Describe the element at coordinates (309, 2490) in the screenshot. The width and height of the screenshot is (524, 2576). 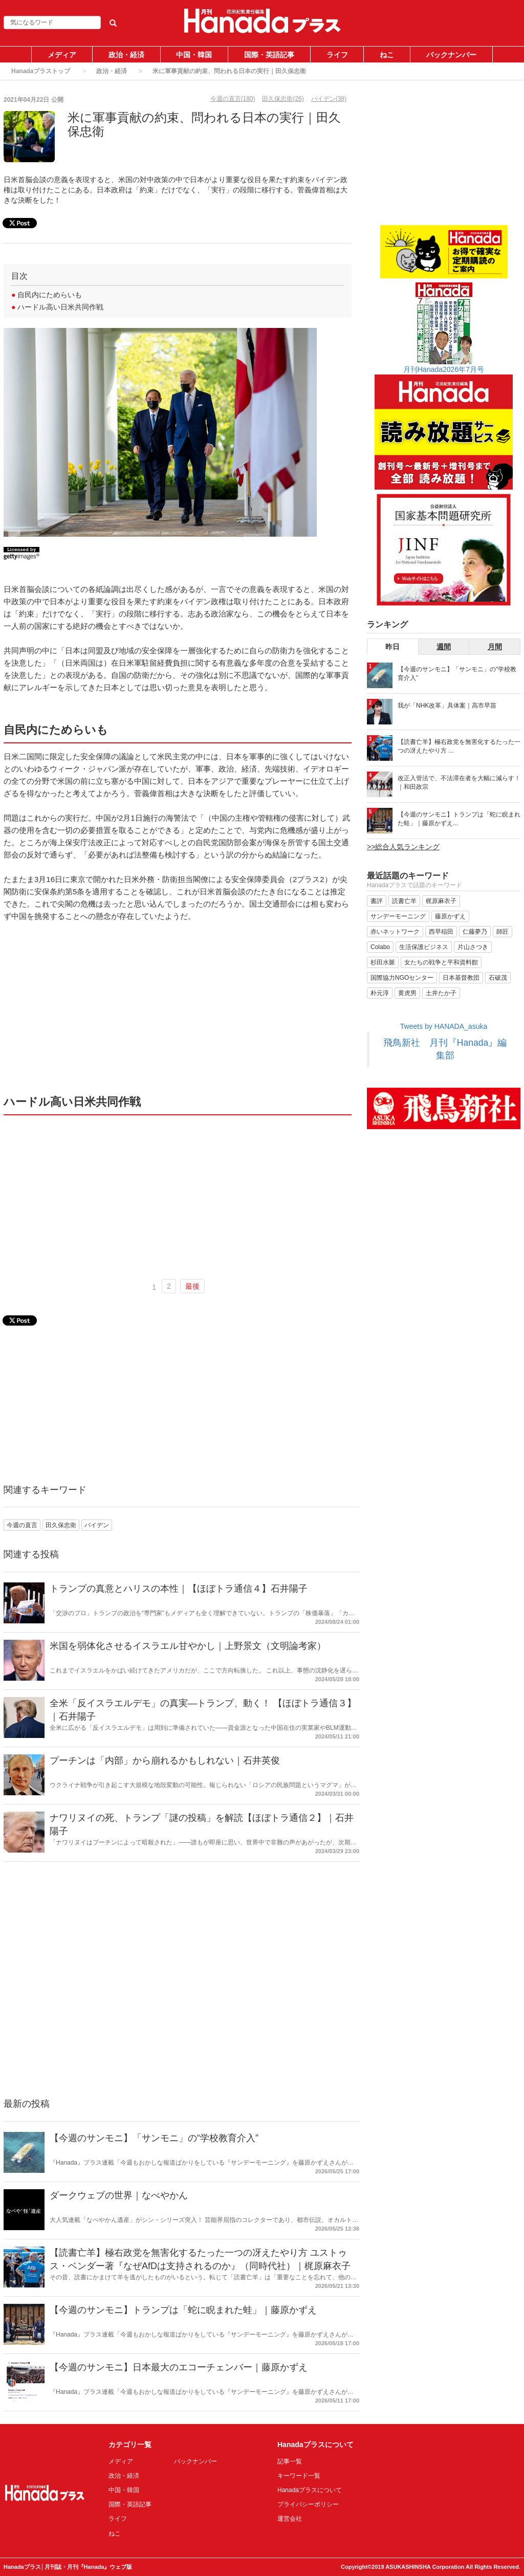
I see `Hanadaプラスについて` at that location.